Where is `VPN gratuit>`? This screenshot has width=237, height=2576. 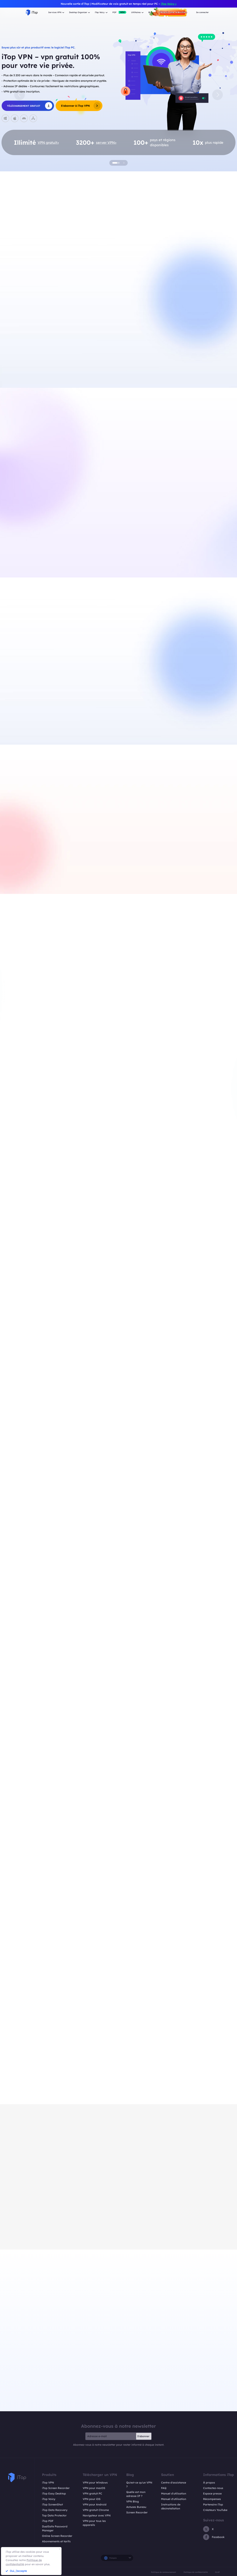 VPN gratuit> is located at coordinates (48, 142).